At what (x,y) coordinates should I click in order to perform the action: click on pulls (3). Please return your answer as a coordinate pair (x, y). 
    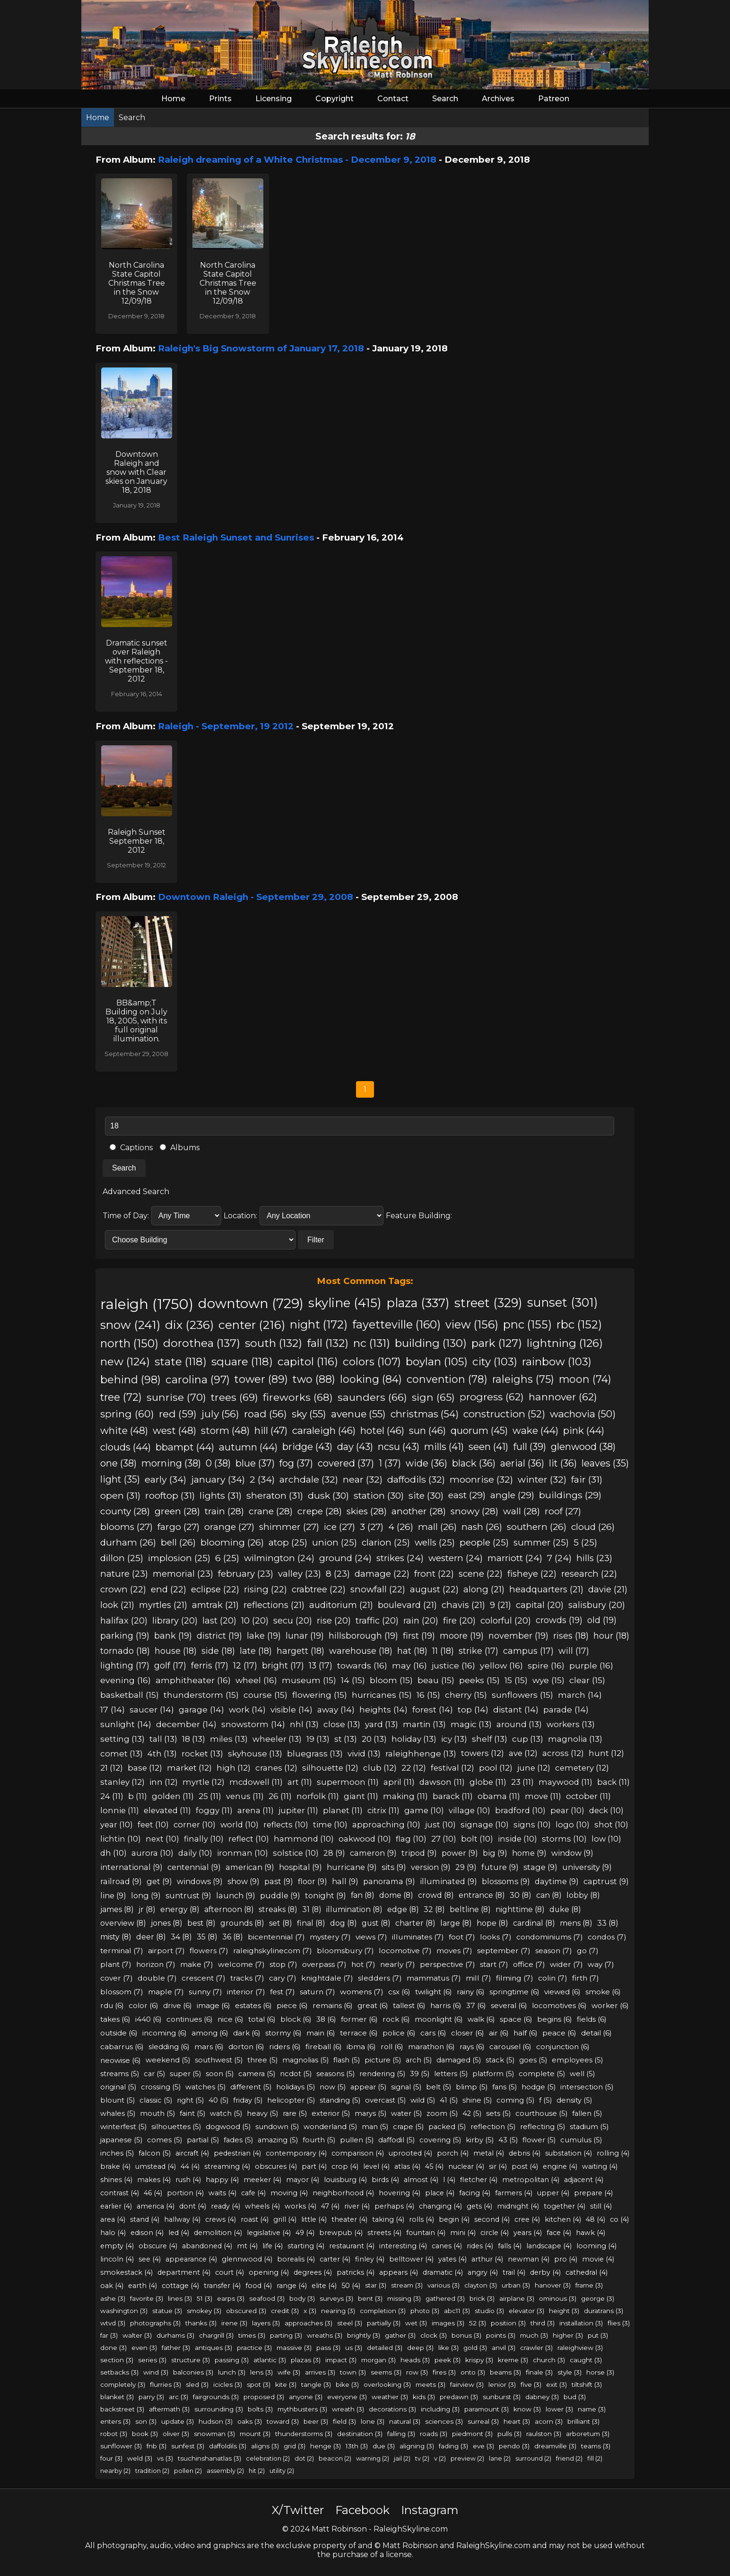
    Looking at the image, I should click on (509, 2433).